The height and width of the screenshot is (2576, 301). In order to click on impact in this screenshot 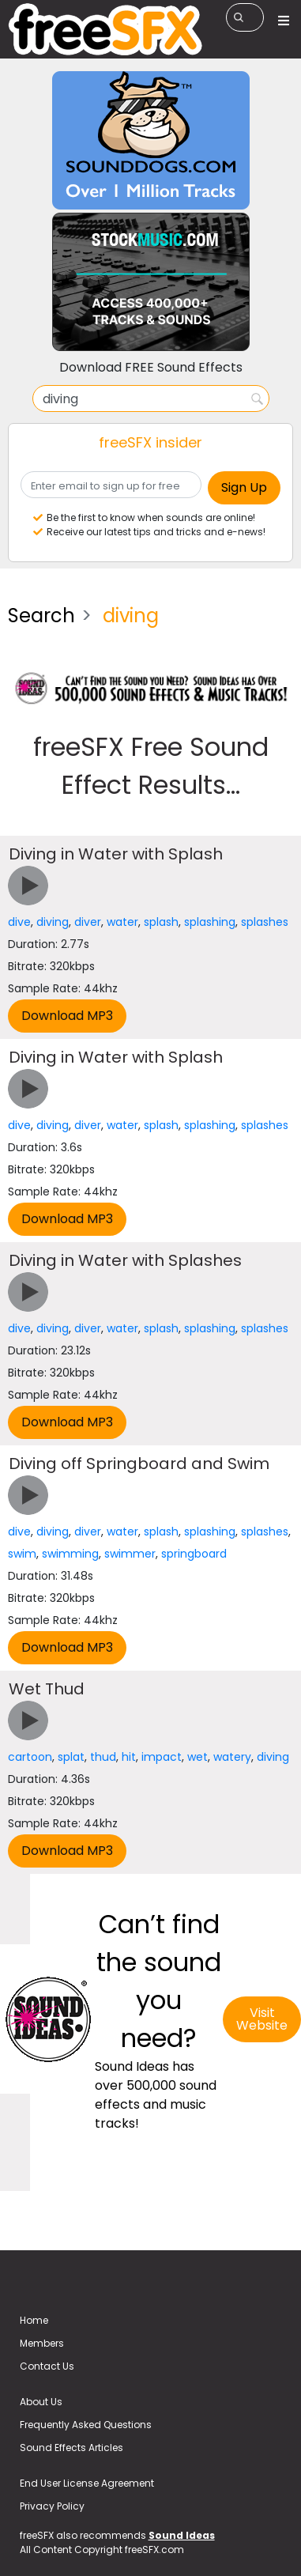, I will do `click(161, 1757)`.